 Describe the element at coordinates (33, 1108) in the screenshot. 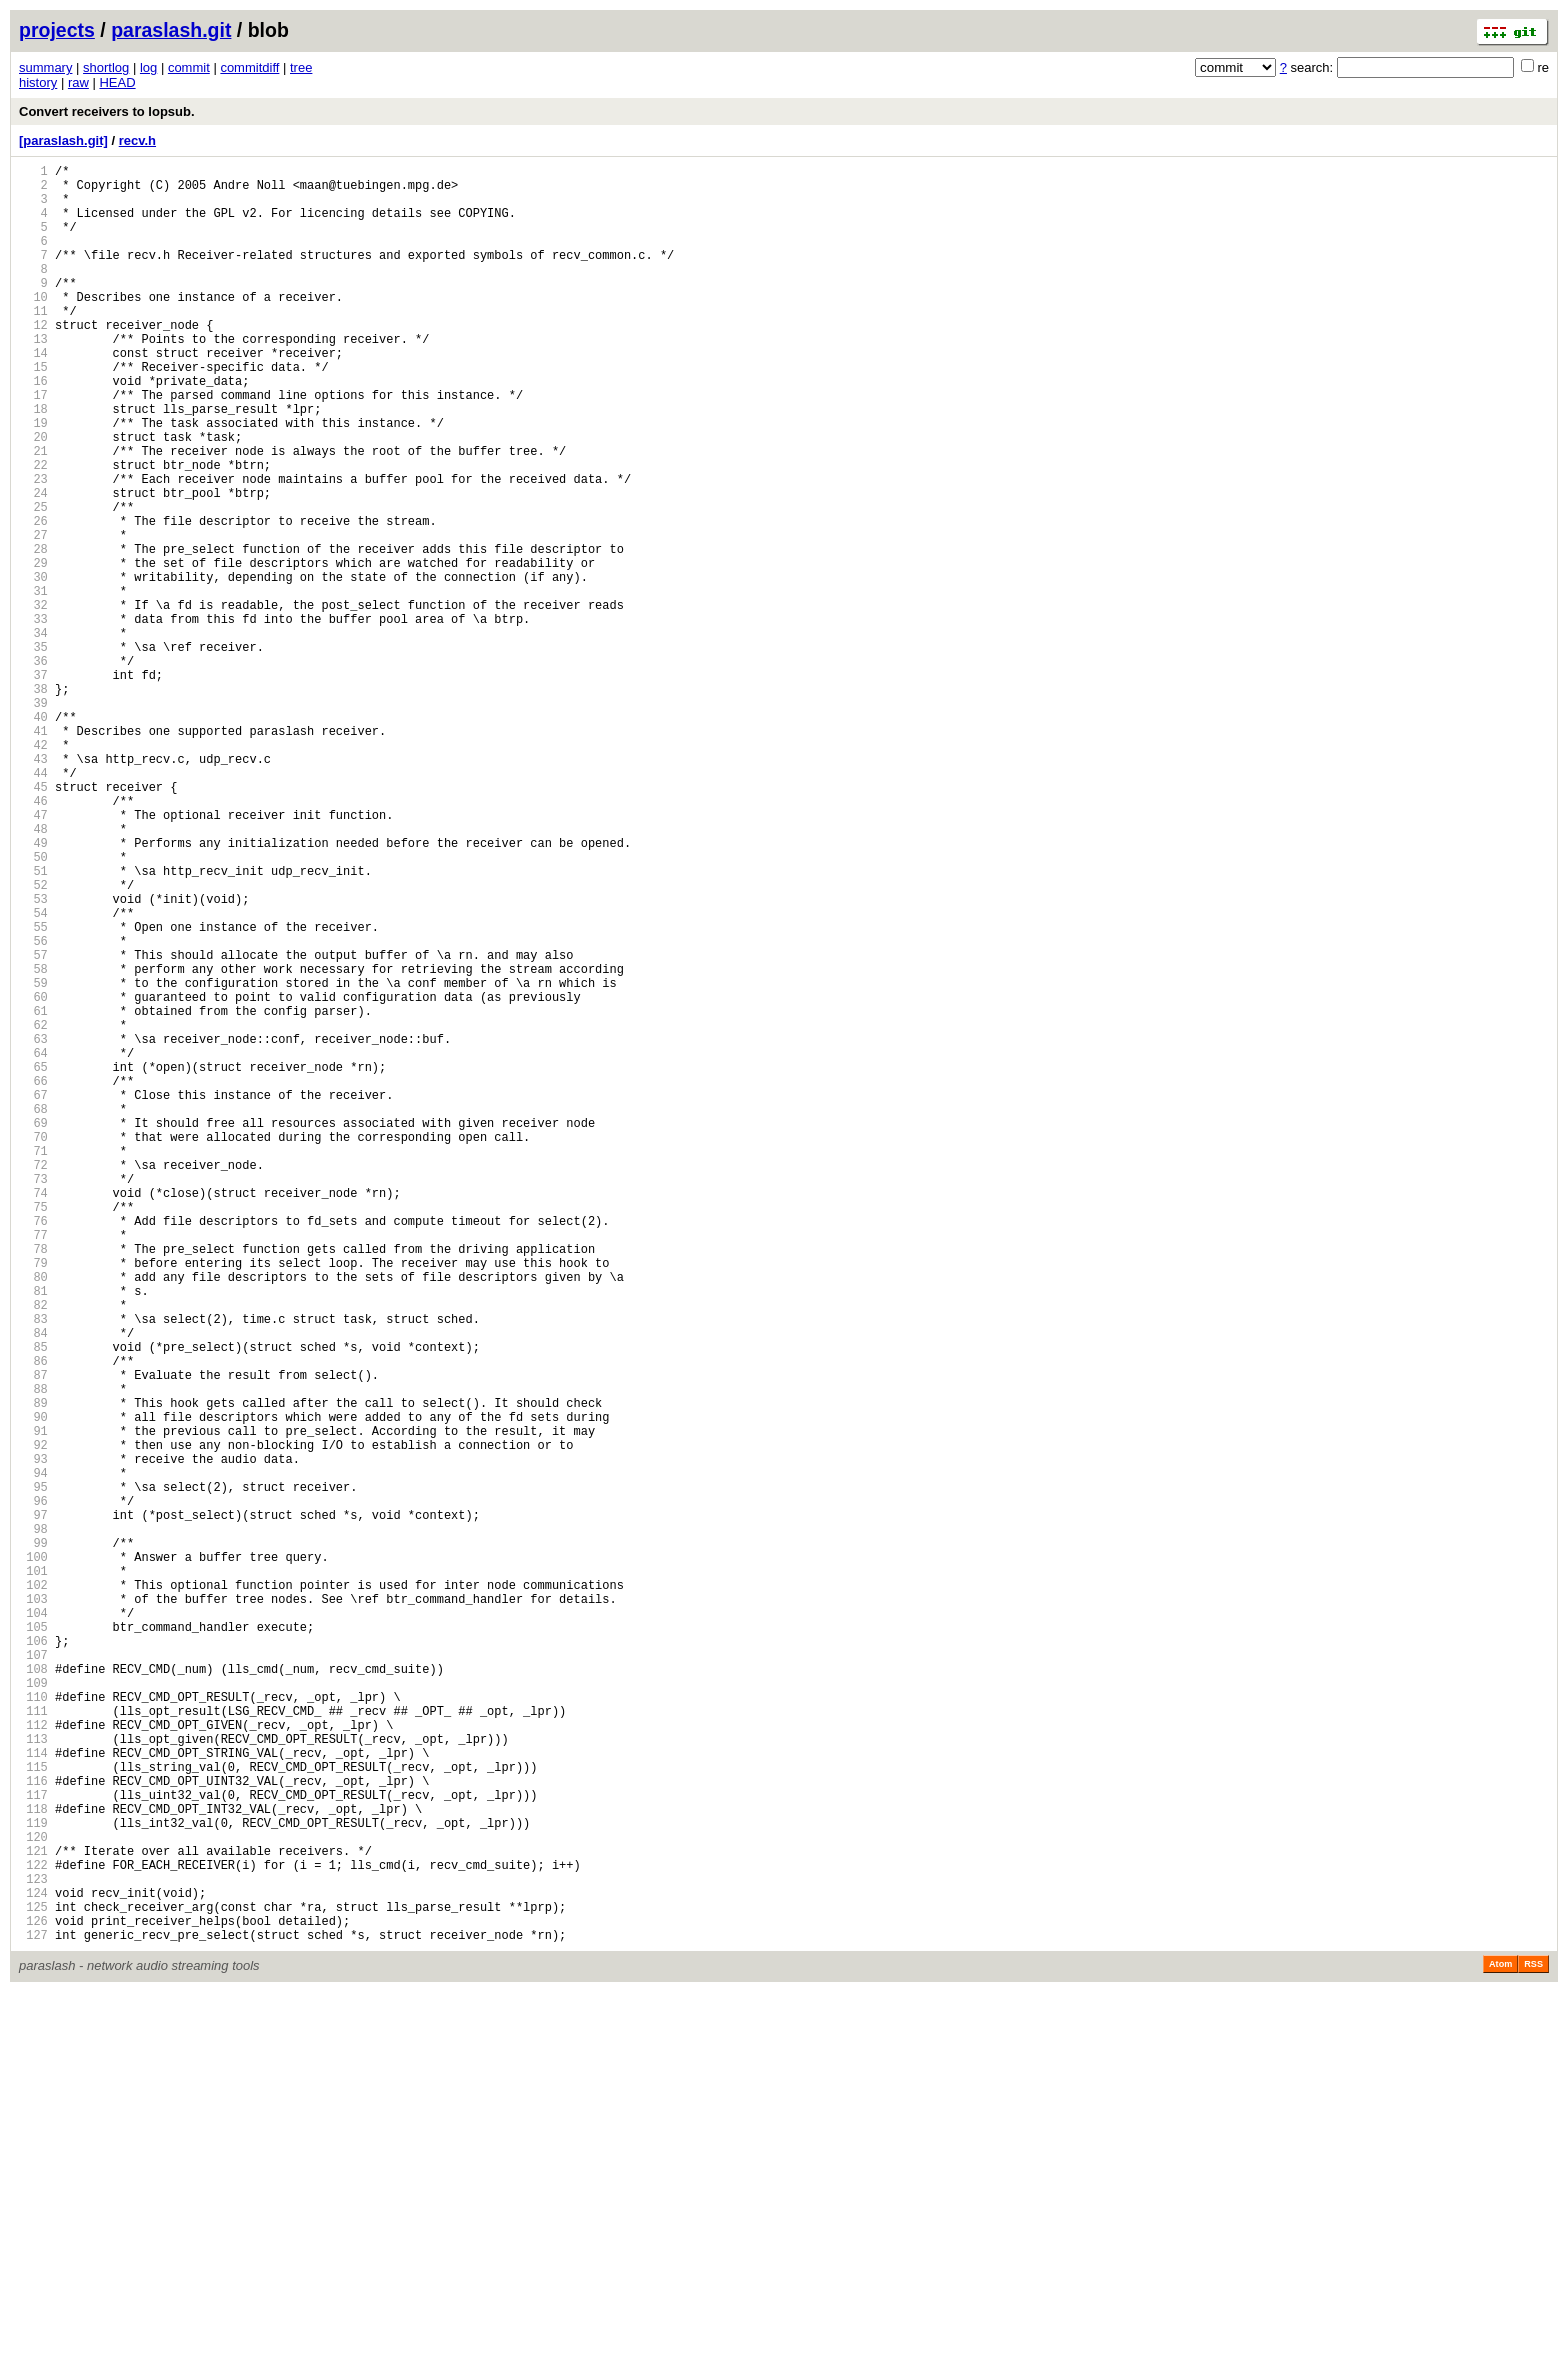

I see `56` at that location.